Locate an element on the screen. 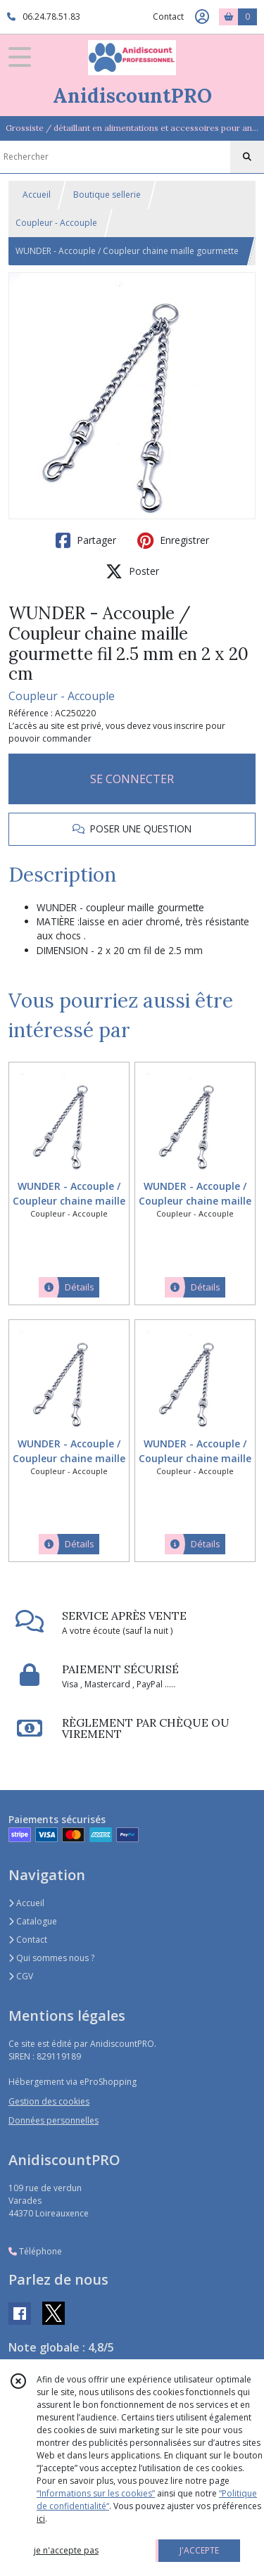 The width and height of the screenshot is (264, 2576). J'ACCEPTE is located at coordinates (199, 2550).